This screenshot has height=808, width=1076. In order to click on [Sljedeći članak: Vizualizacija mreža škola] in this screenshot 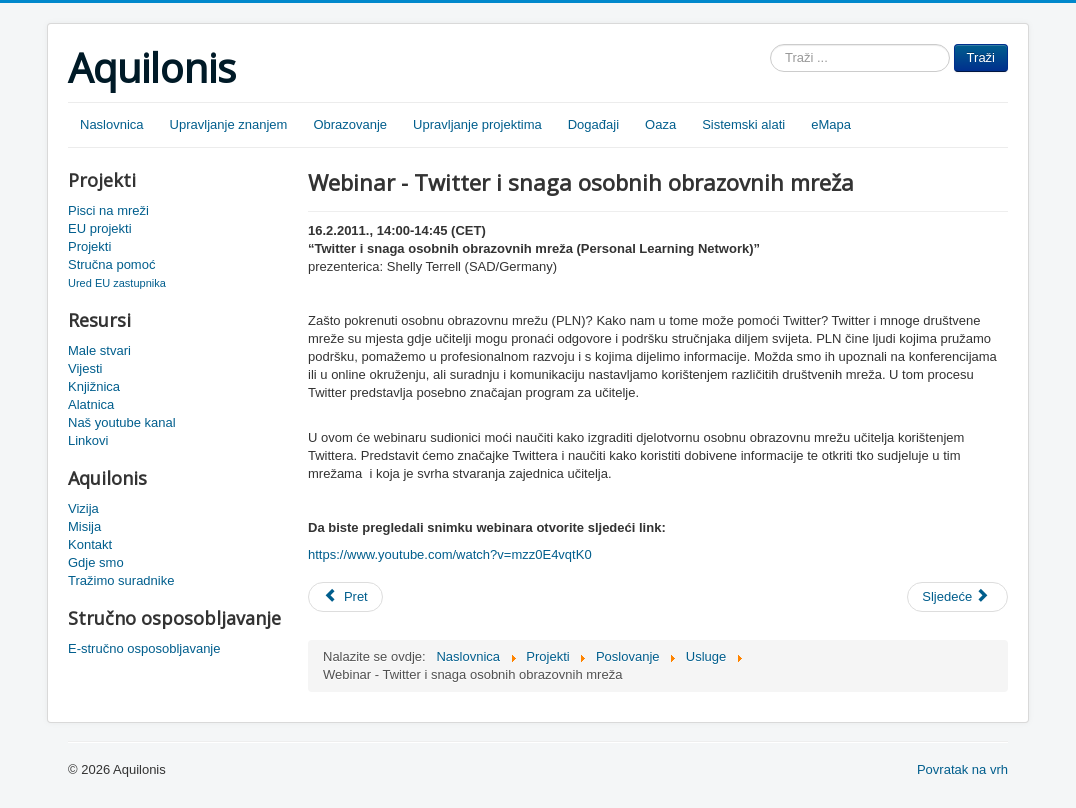, I will do `click(957, 597)`.